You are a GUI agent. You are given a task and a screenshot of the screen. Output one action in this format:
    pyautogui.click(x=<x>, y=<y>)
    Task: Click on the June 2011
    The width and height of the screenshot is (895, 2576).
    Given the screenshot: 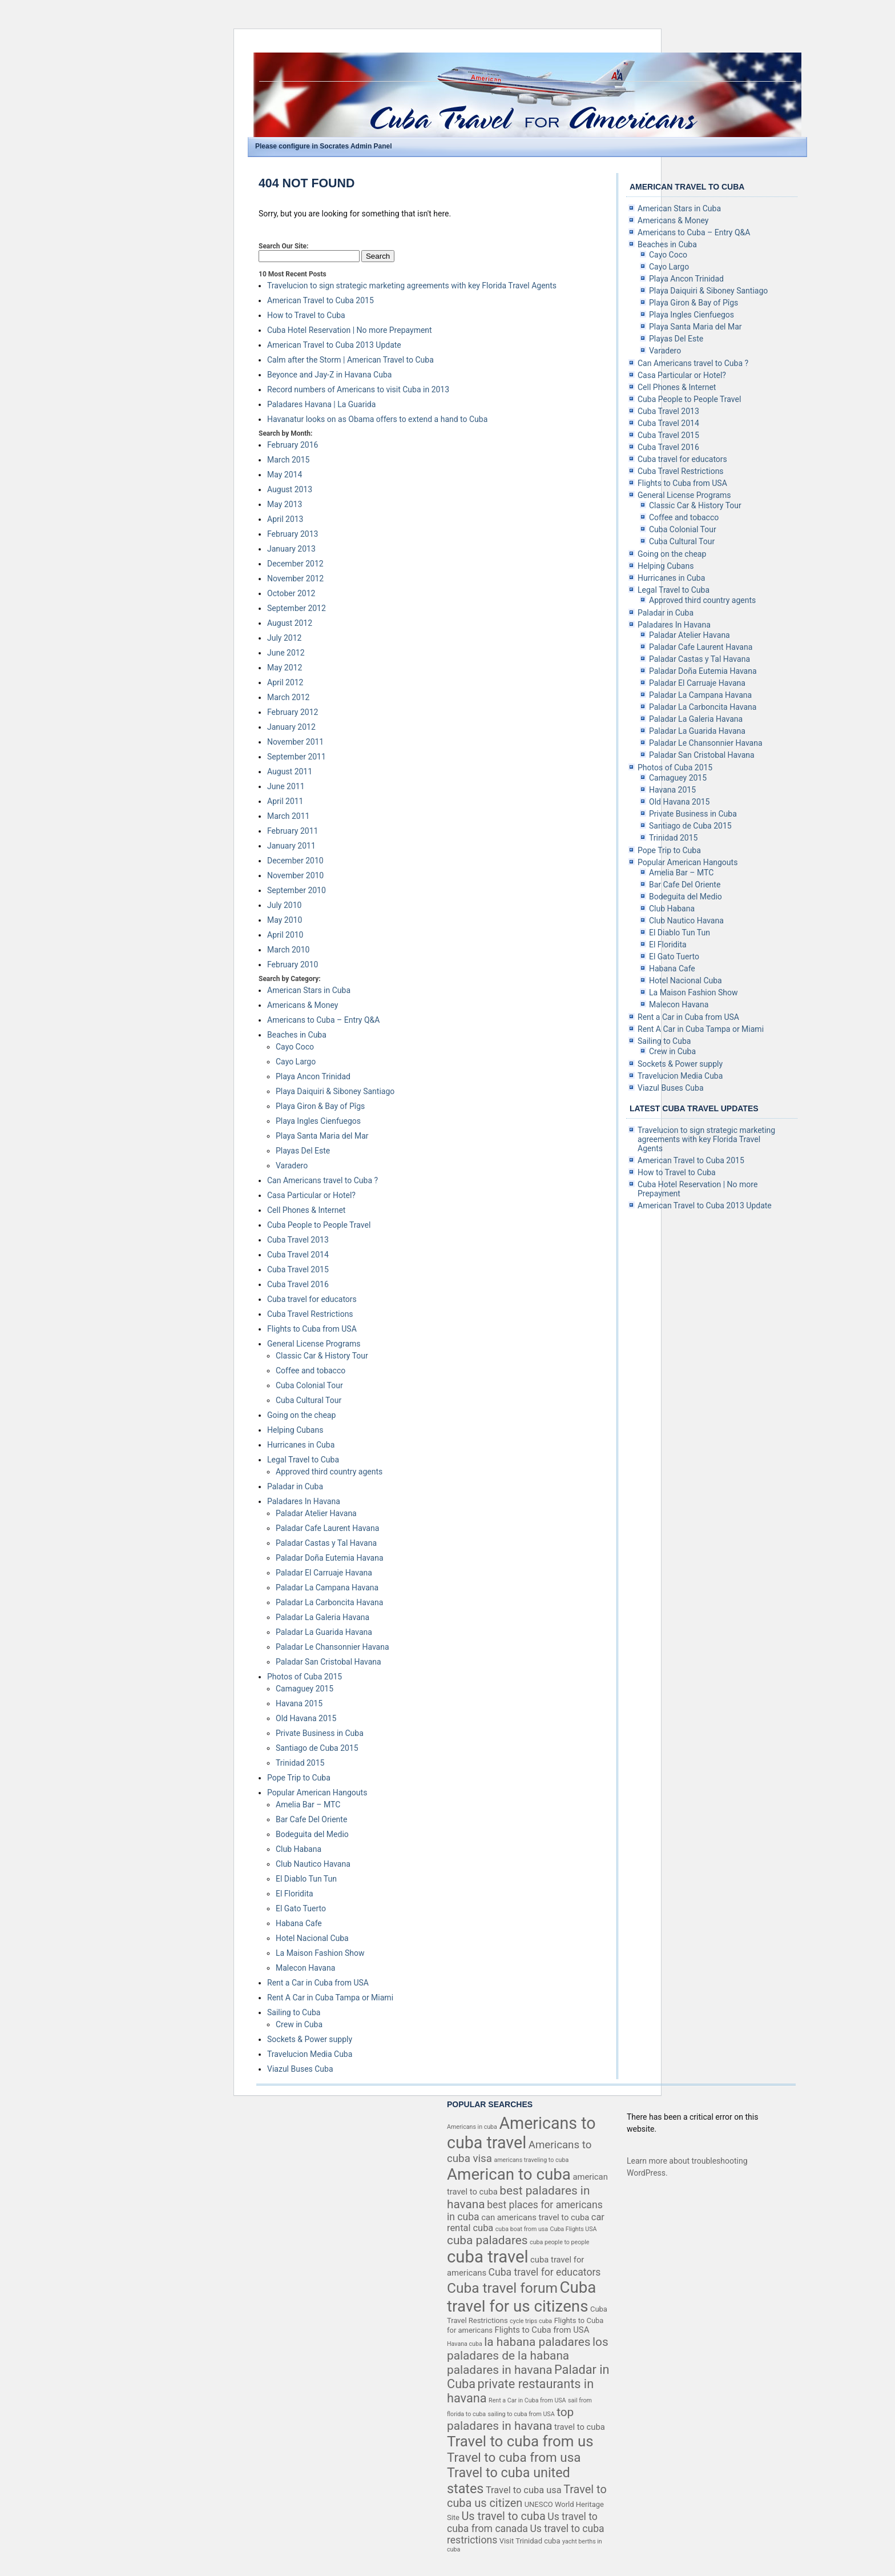 What is the action you would take?
    pyautogui.click(x=286, y=786)
    